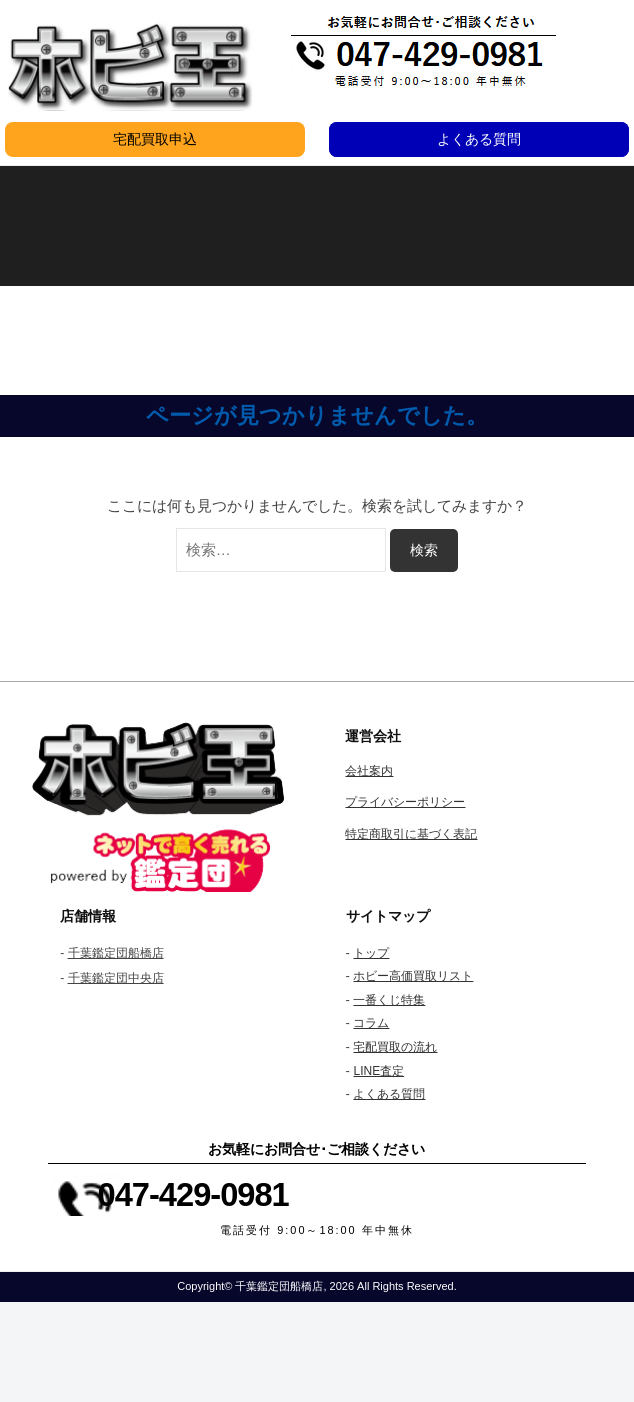 This screenshot has width=634, height=1402. Describe the element at coordinates (193, 1194) in the screenshot. I see `047-429-0981` at that location.